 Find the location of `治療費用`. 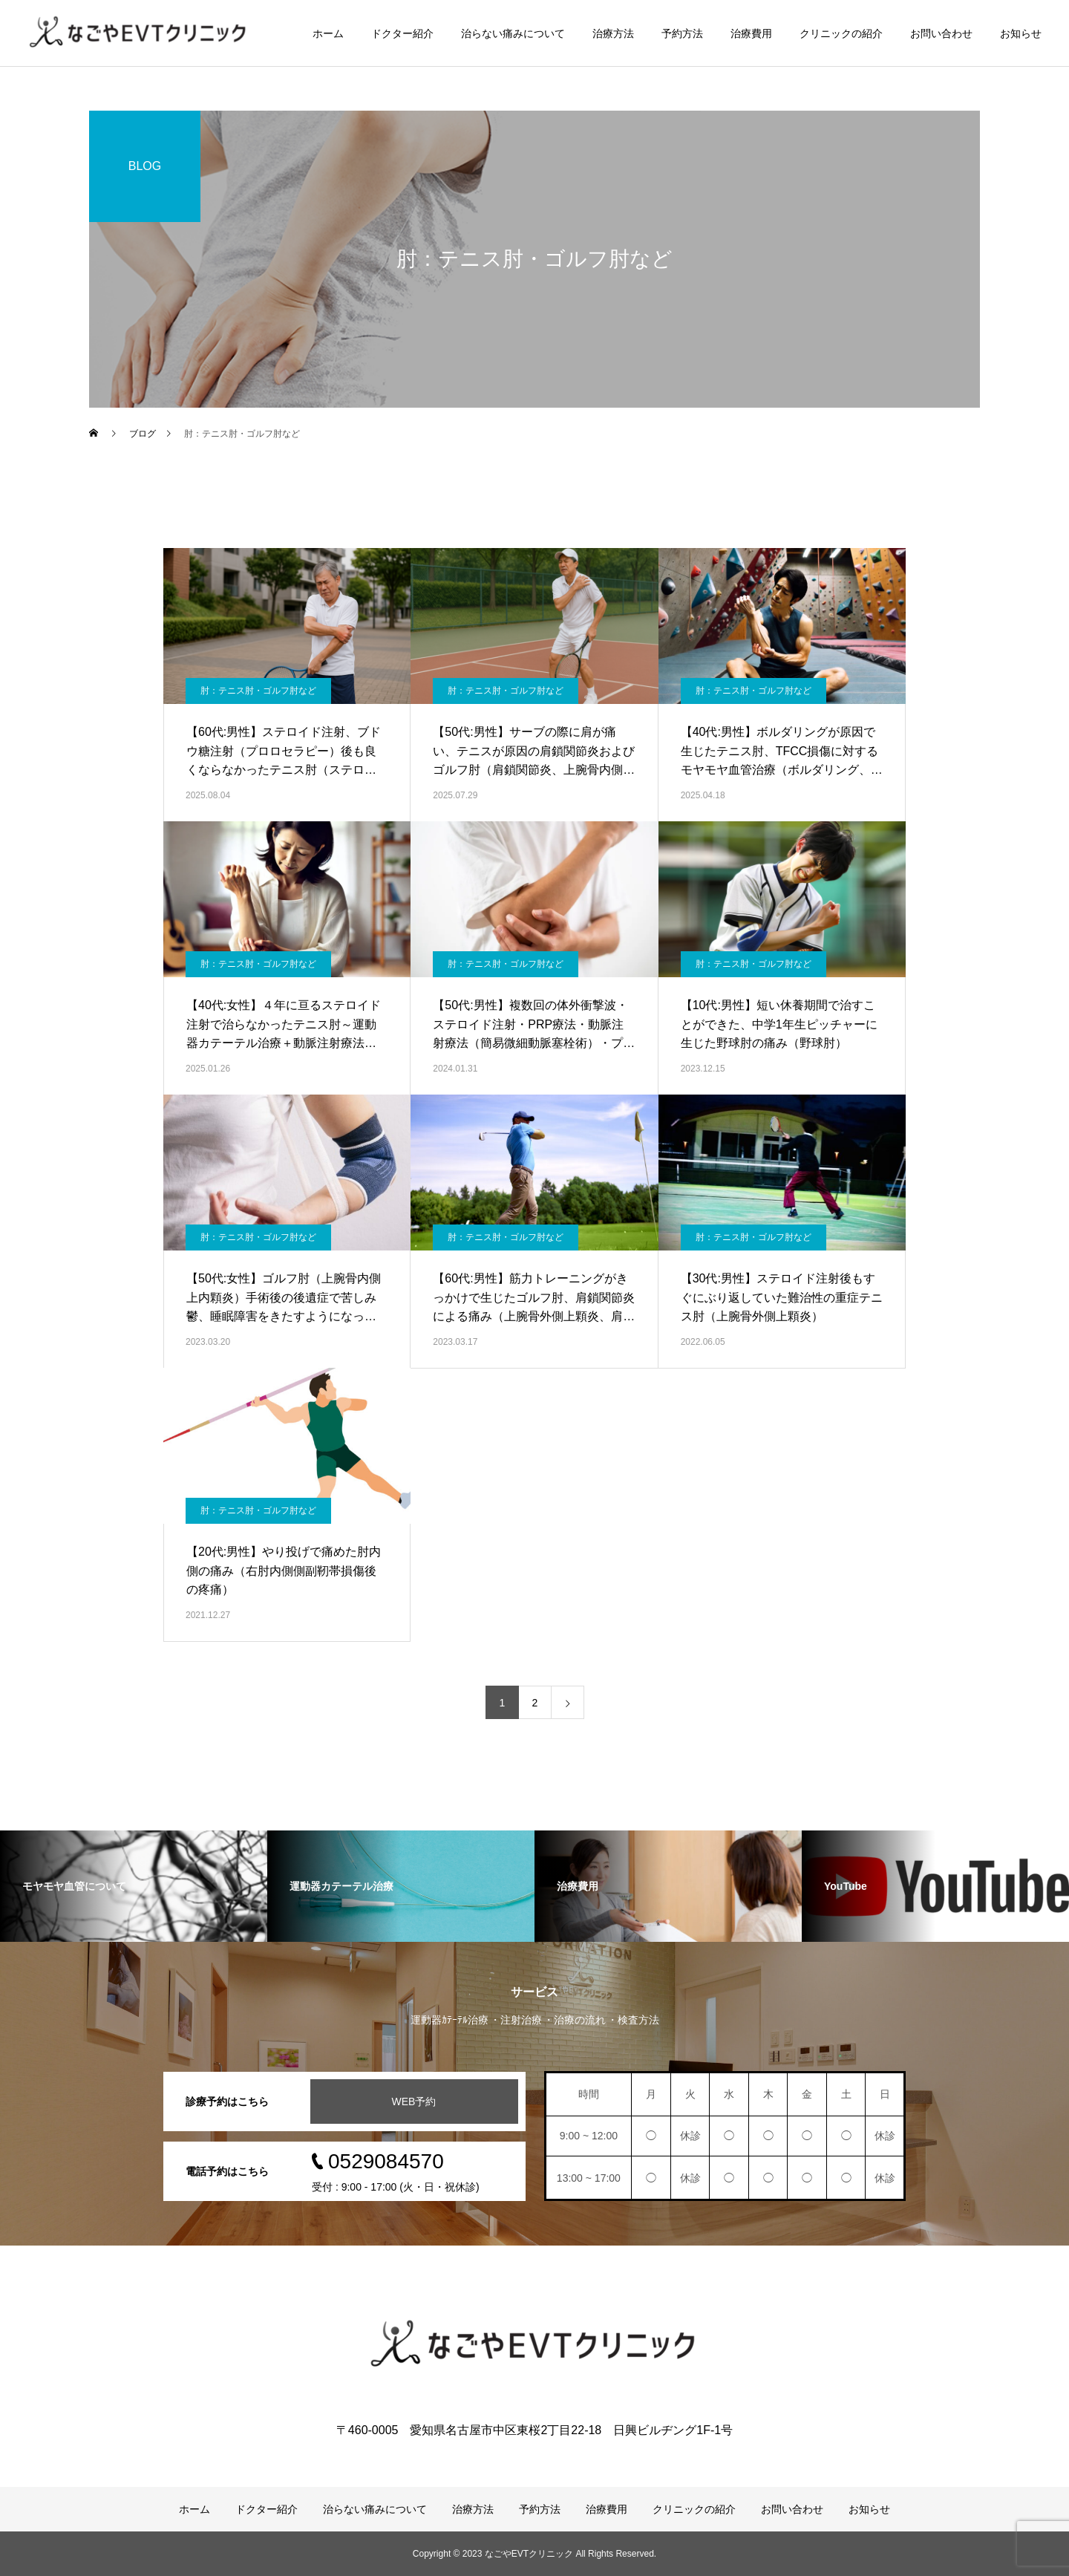

治療費用 is located at coordinates (751, 33).